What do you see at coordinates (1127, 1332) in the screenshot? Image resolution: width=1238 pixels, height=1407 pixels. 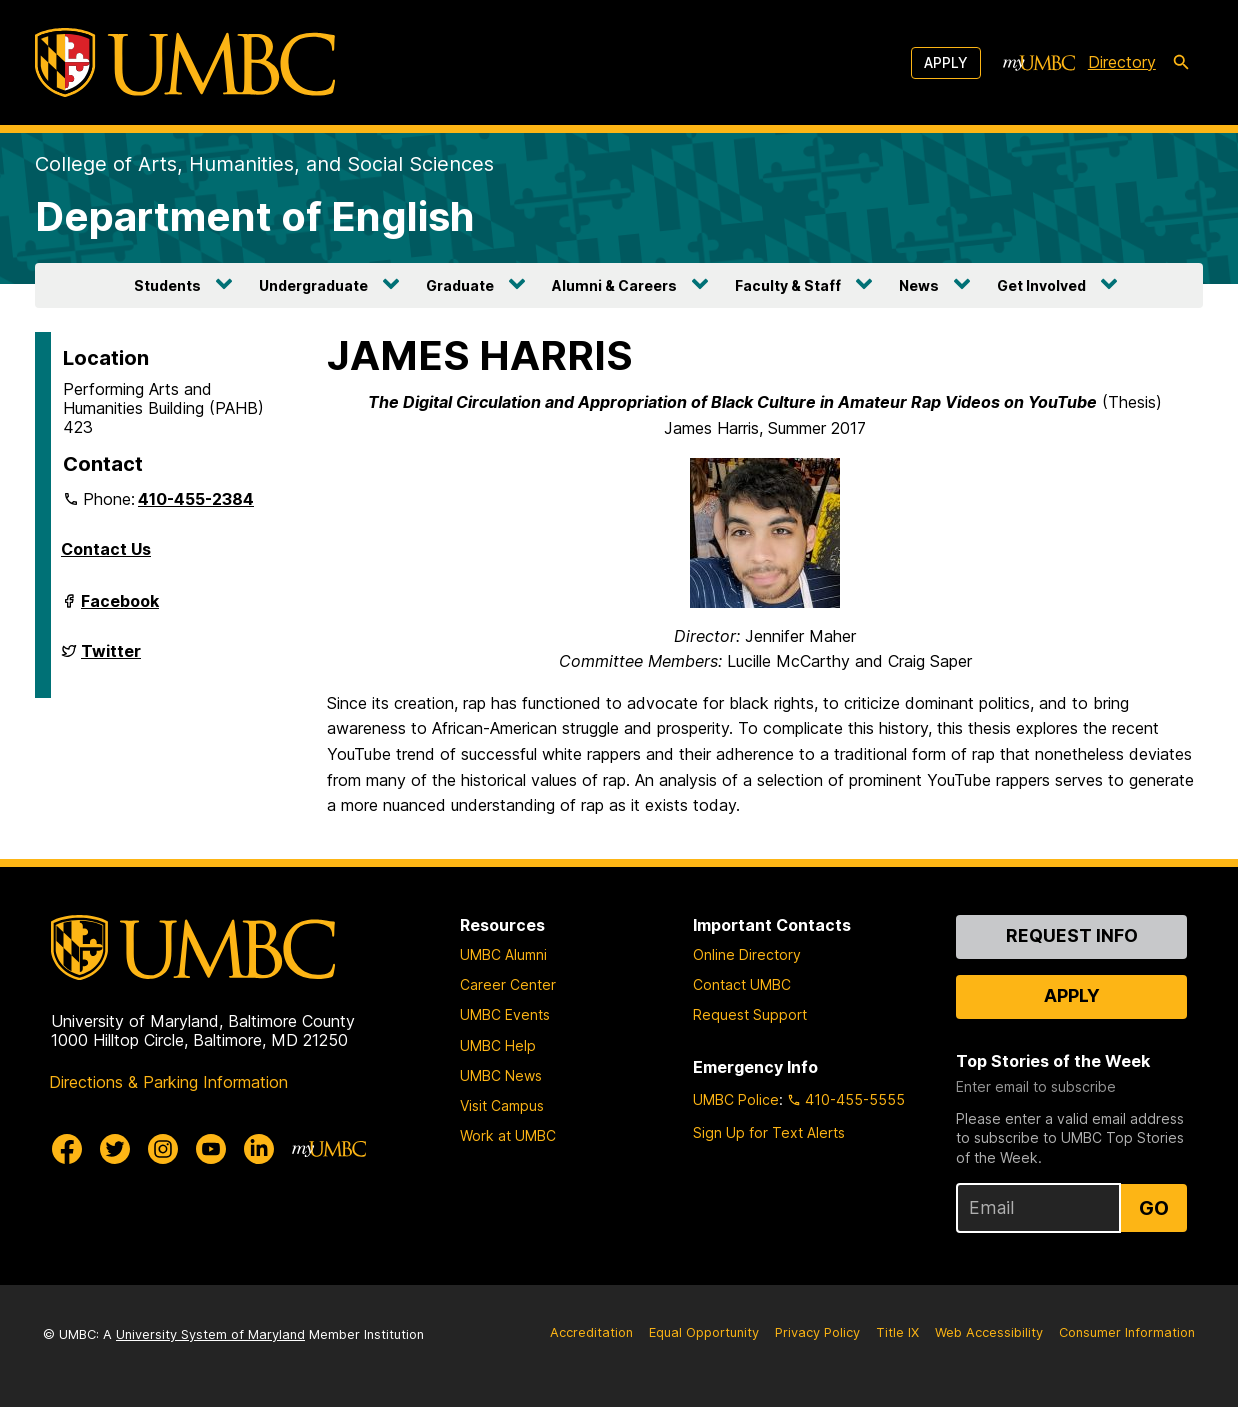 I see `Consumer Information` at bounding box center [1127, 1332].